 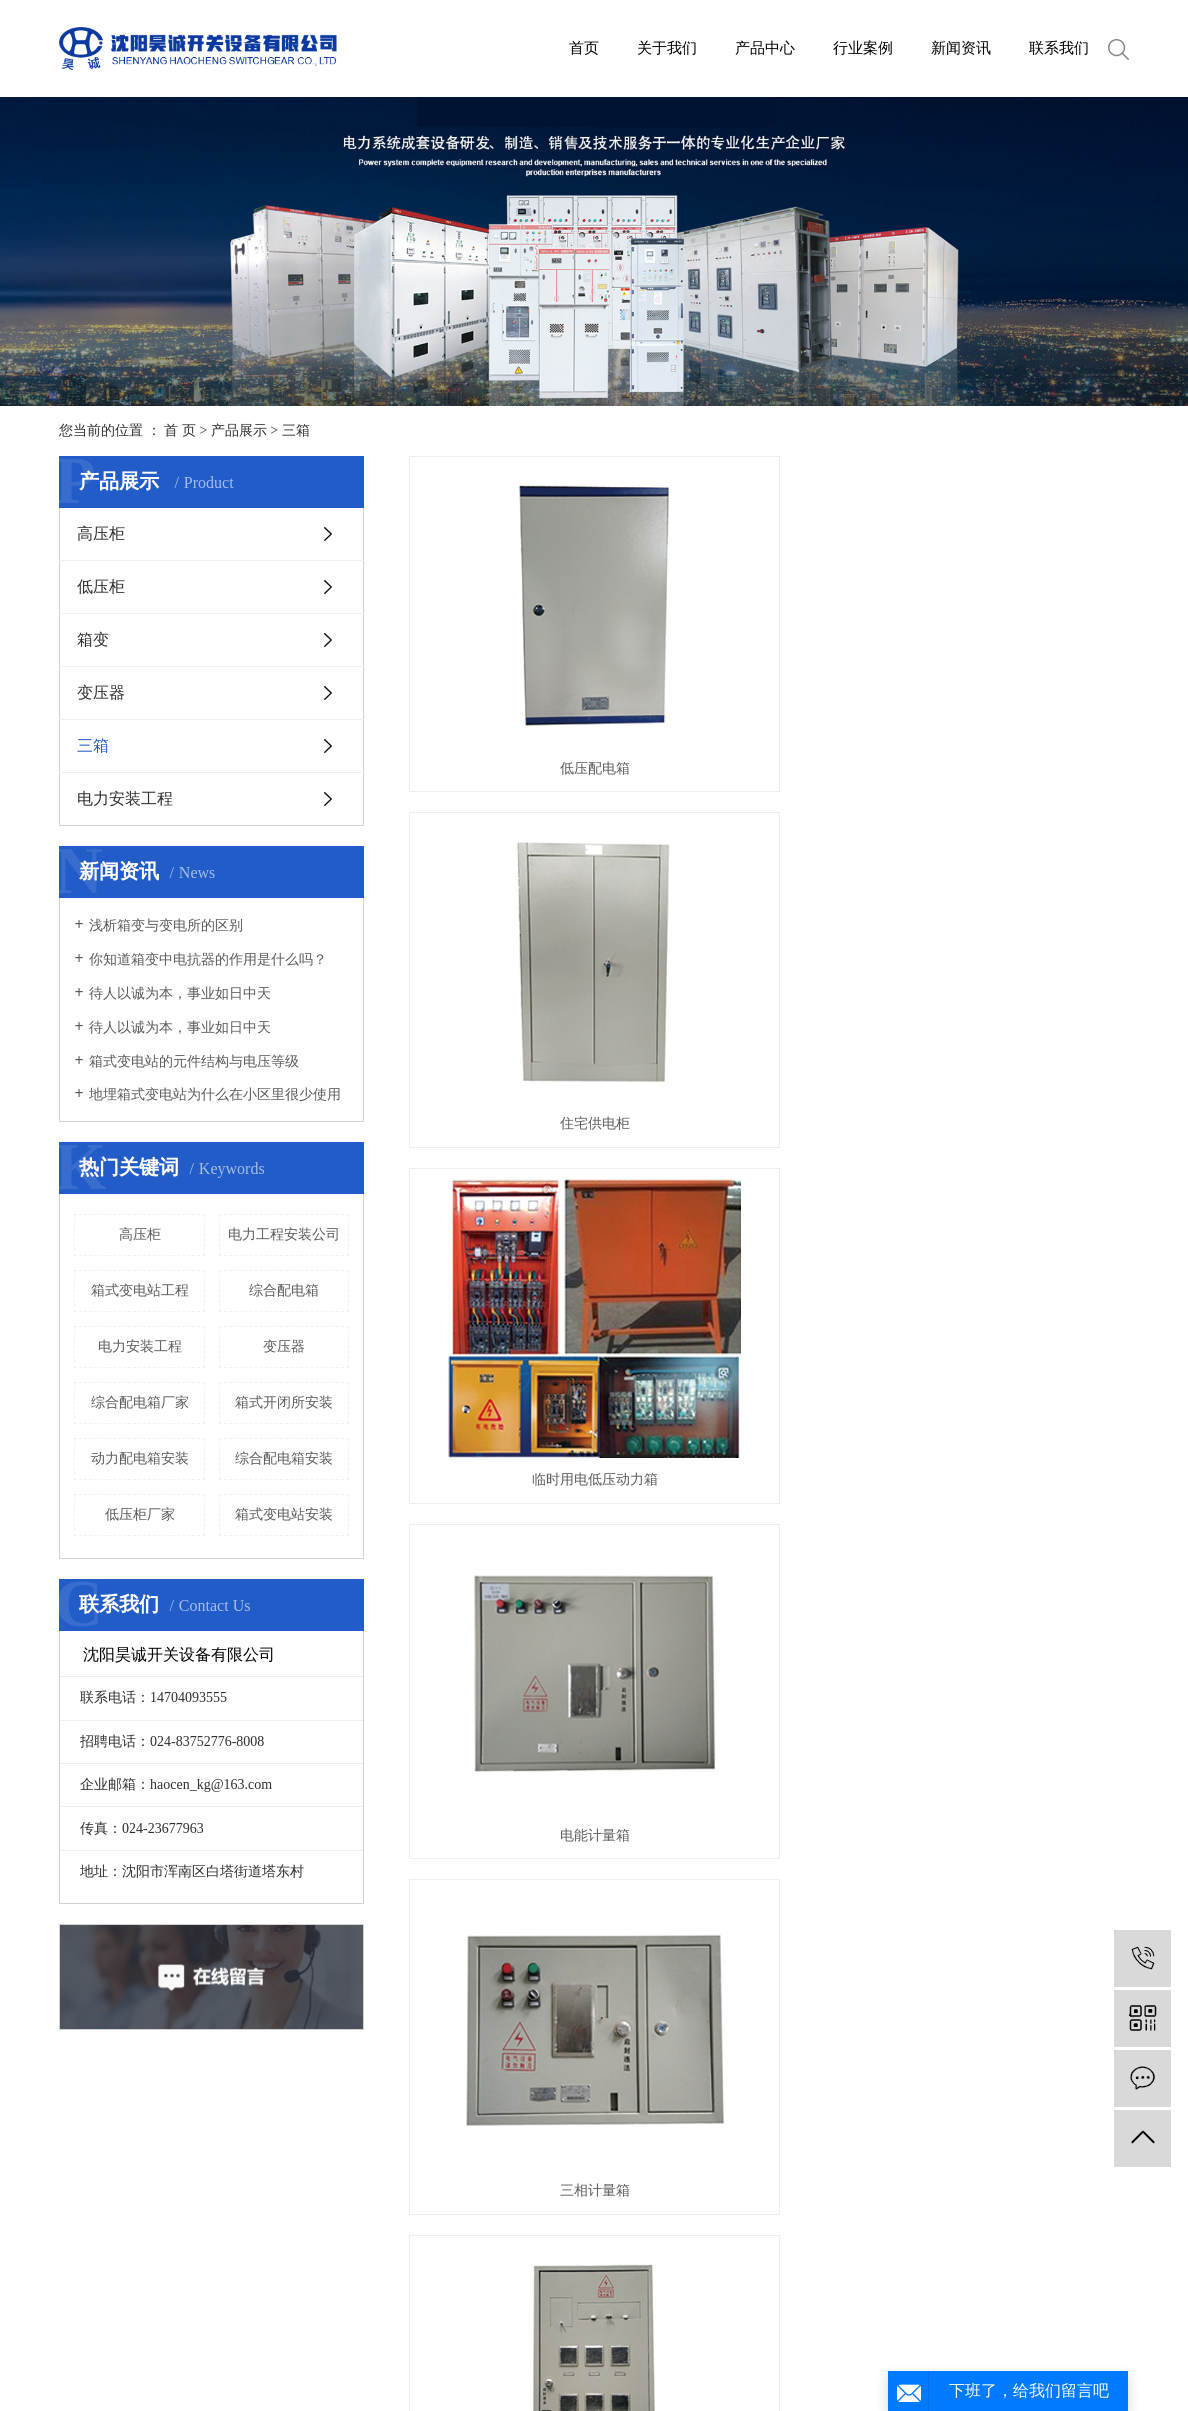 I want to click on 首 页, so click(x=180, y=430).